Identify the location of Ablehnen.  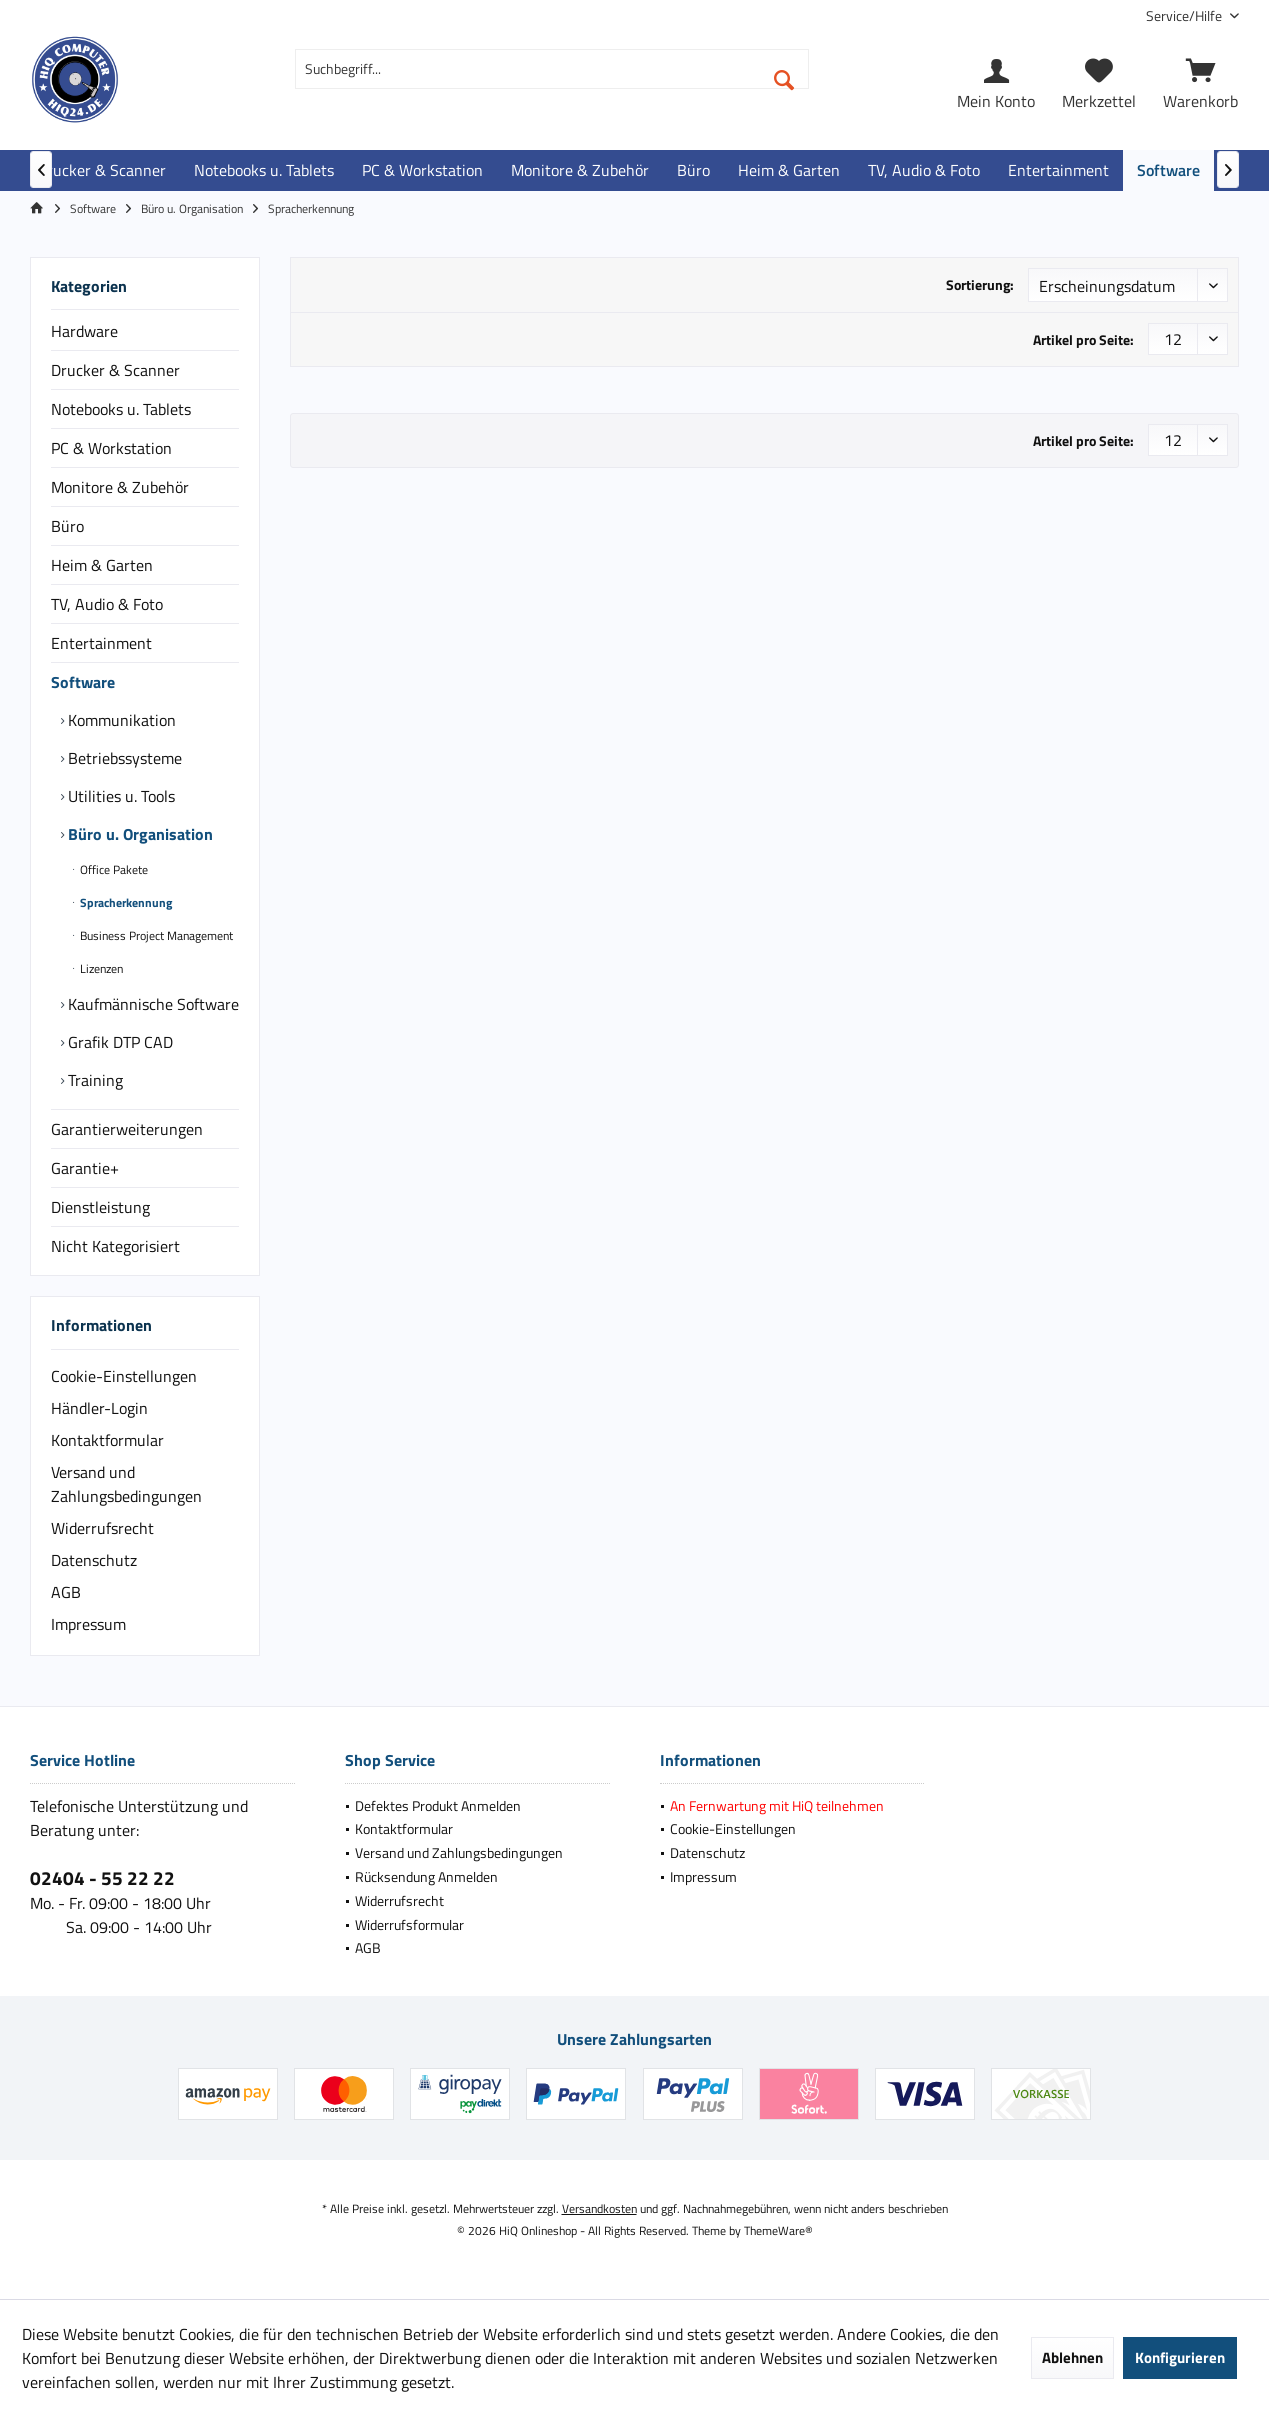
(1072, 2357).